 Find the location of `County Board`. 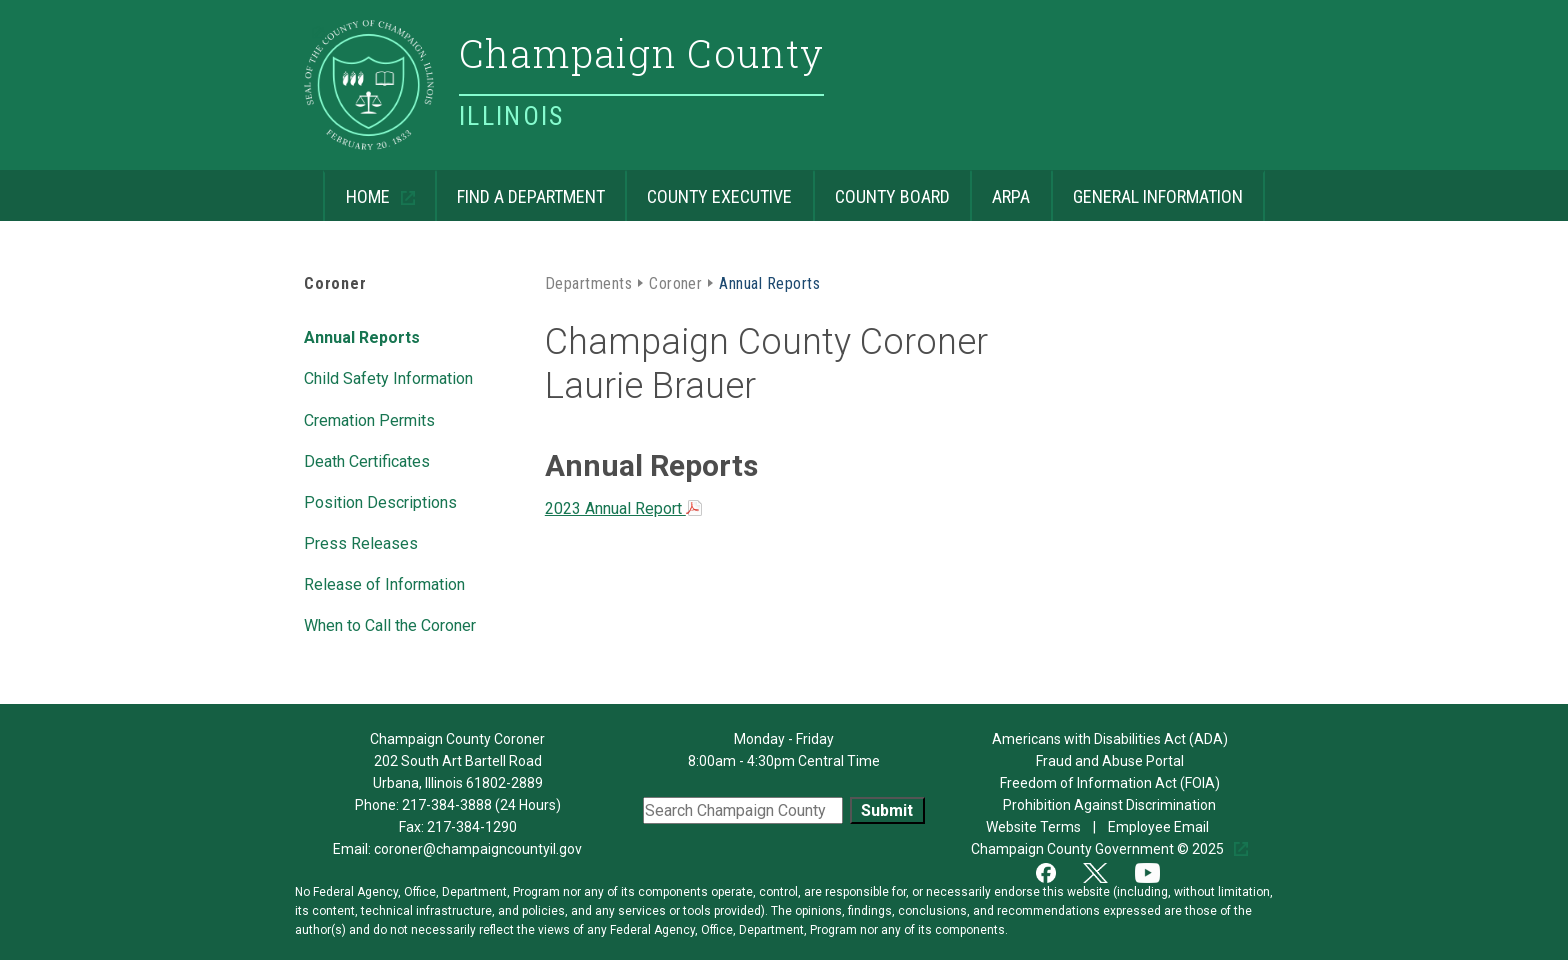

County Board is located at coordinates (881, 188).